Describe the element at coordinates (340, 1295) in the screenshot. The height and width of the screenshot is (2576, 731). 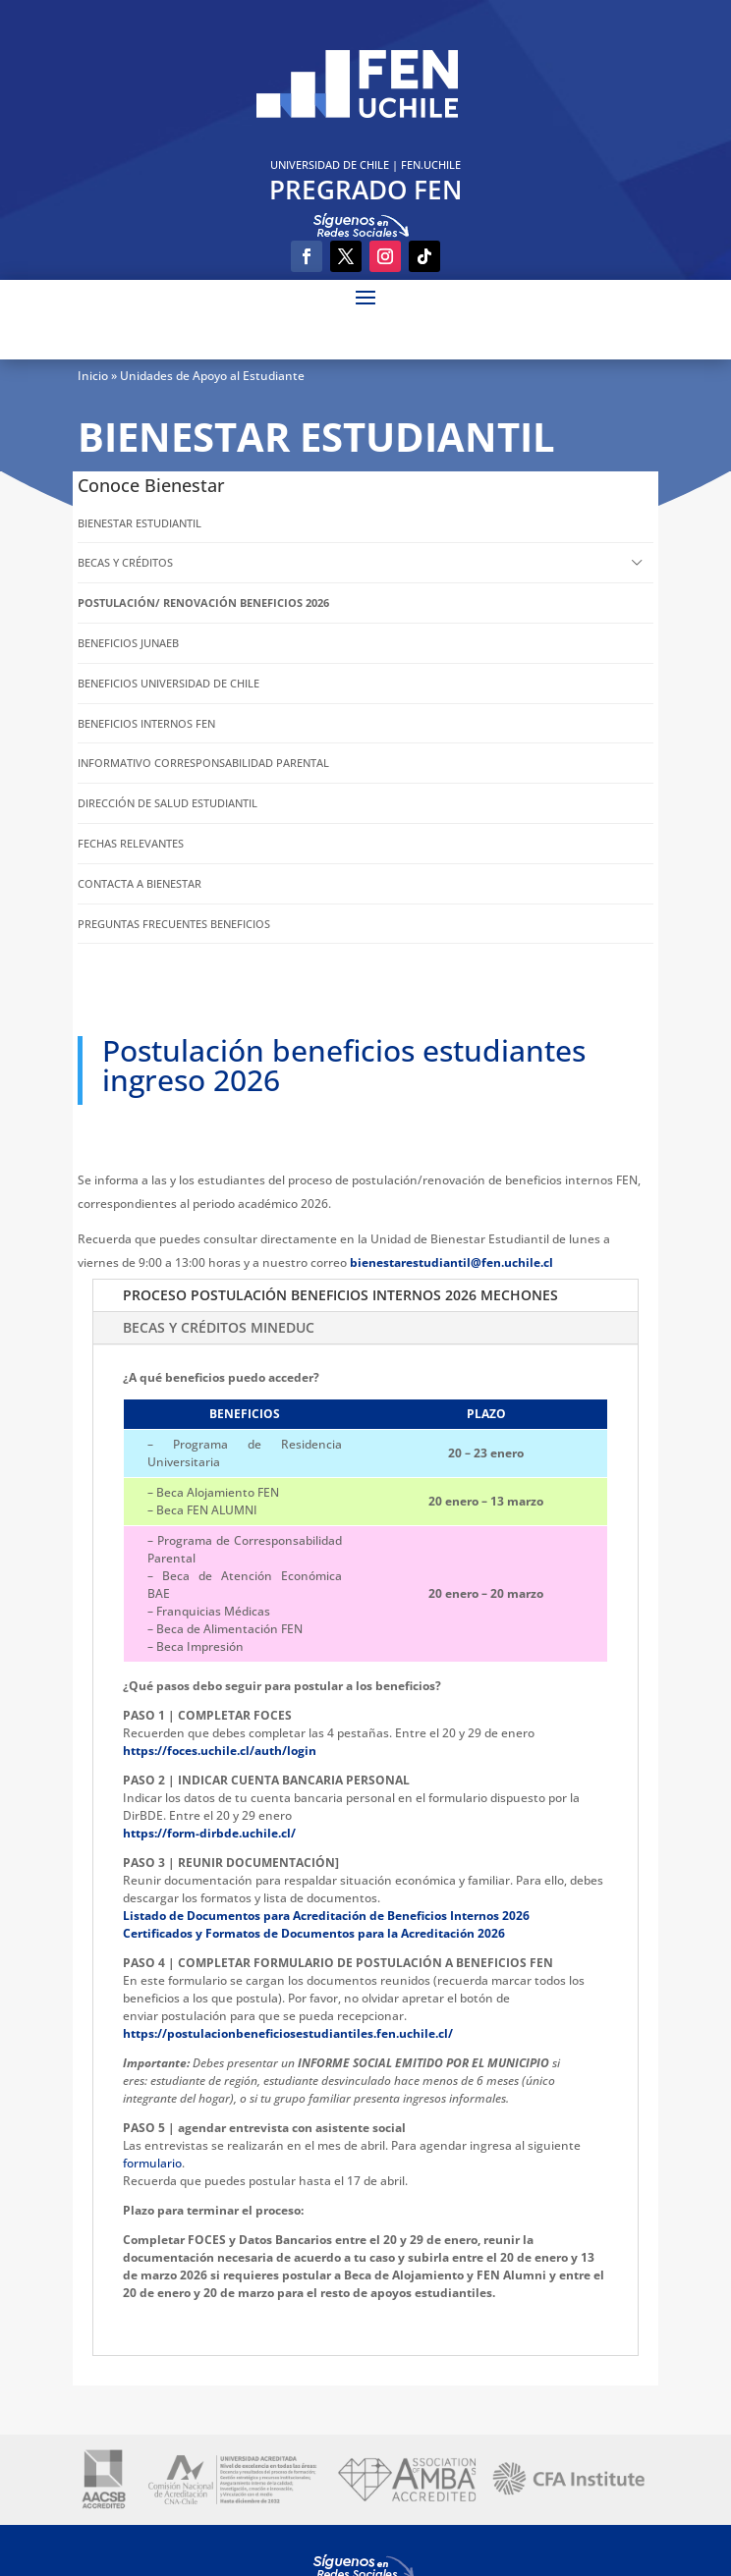
I see `PROCESO POSTULACIÓN BENEFICIOS INTERNOS 2026 MECHONES` at that location.